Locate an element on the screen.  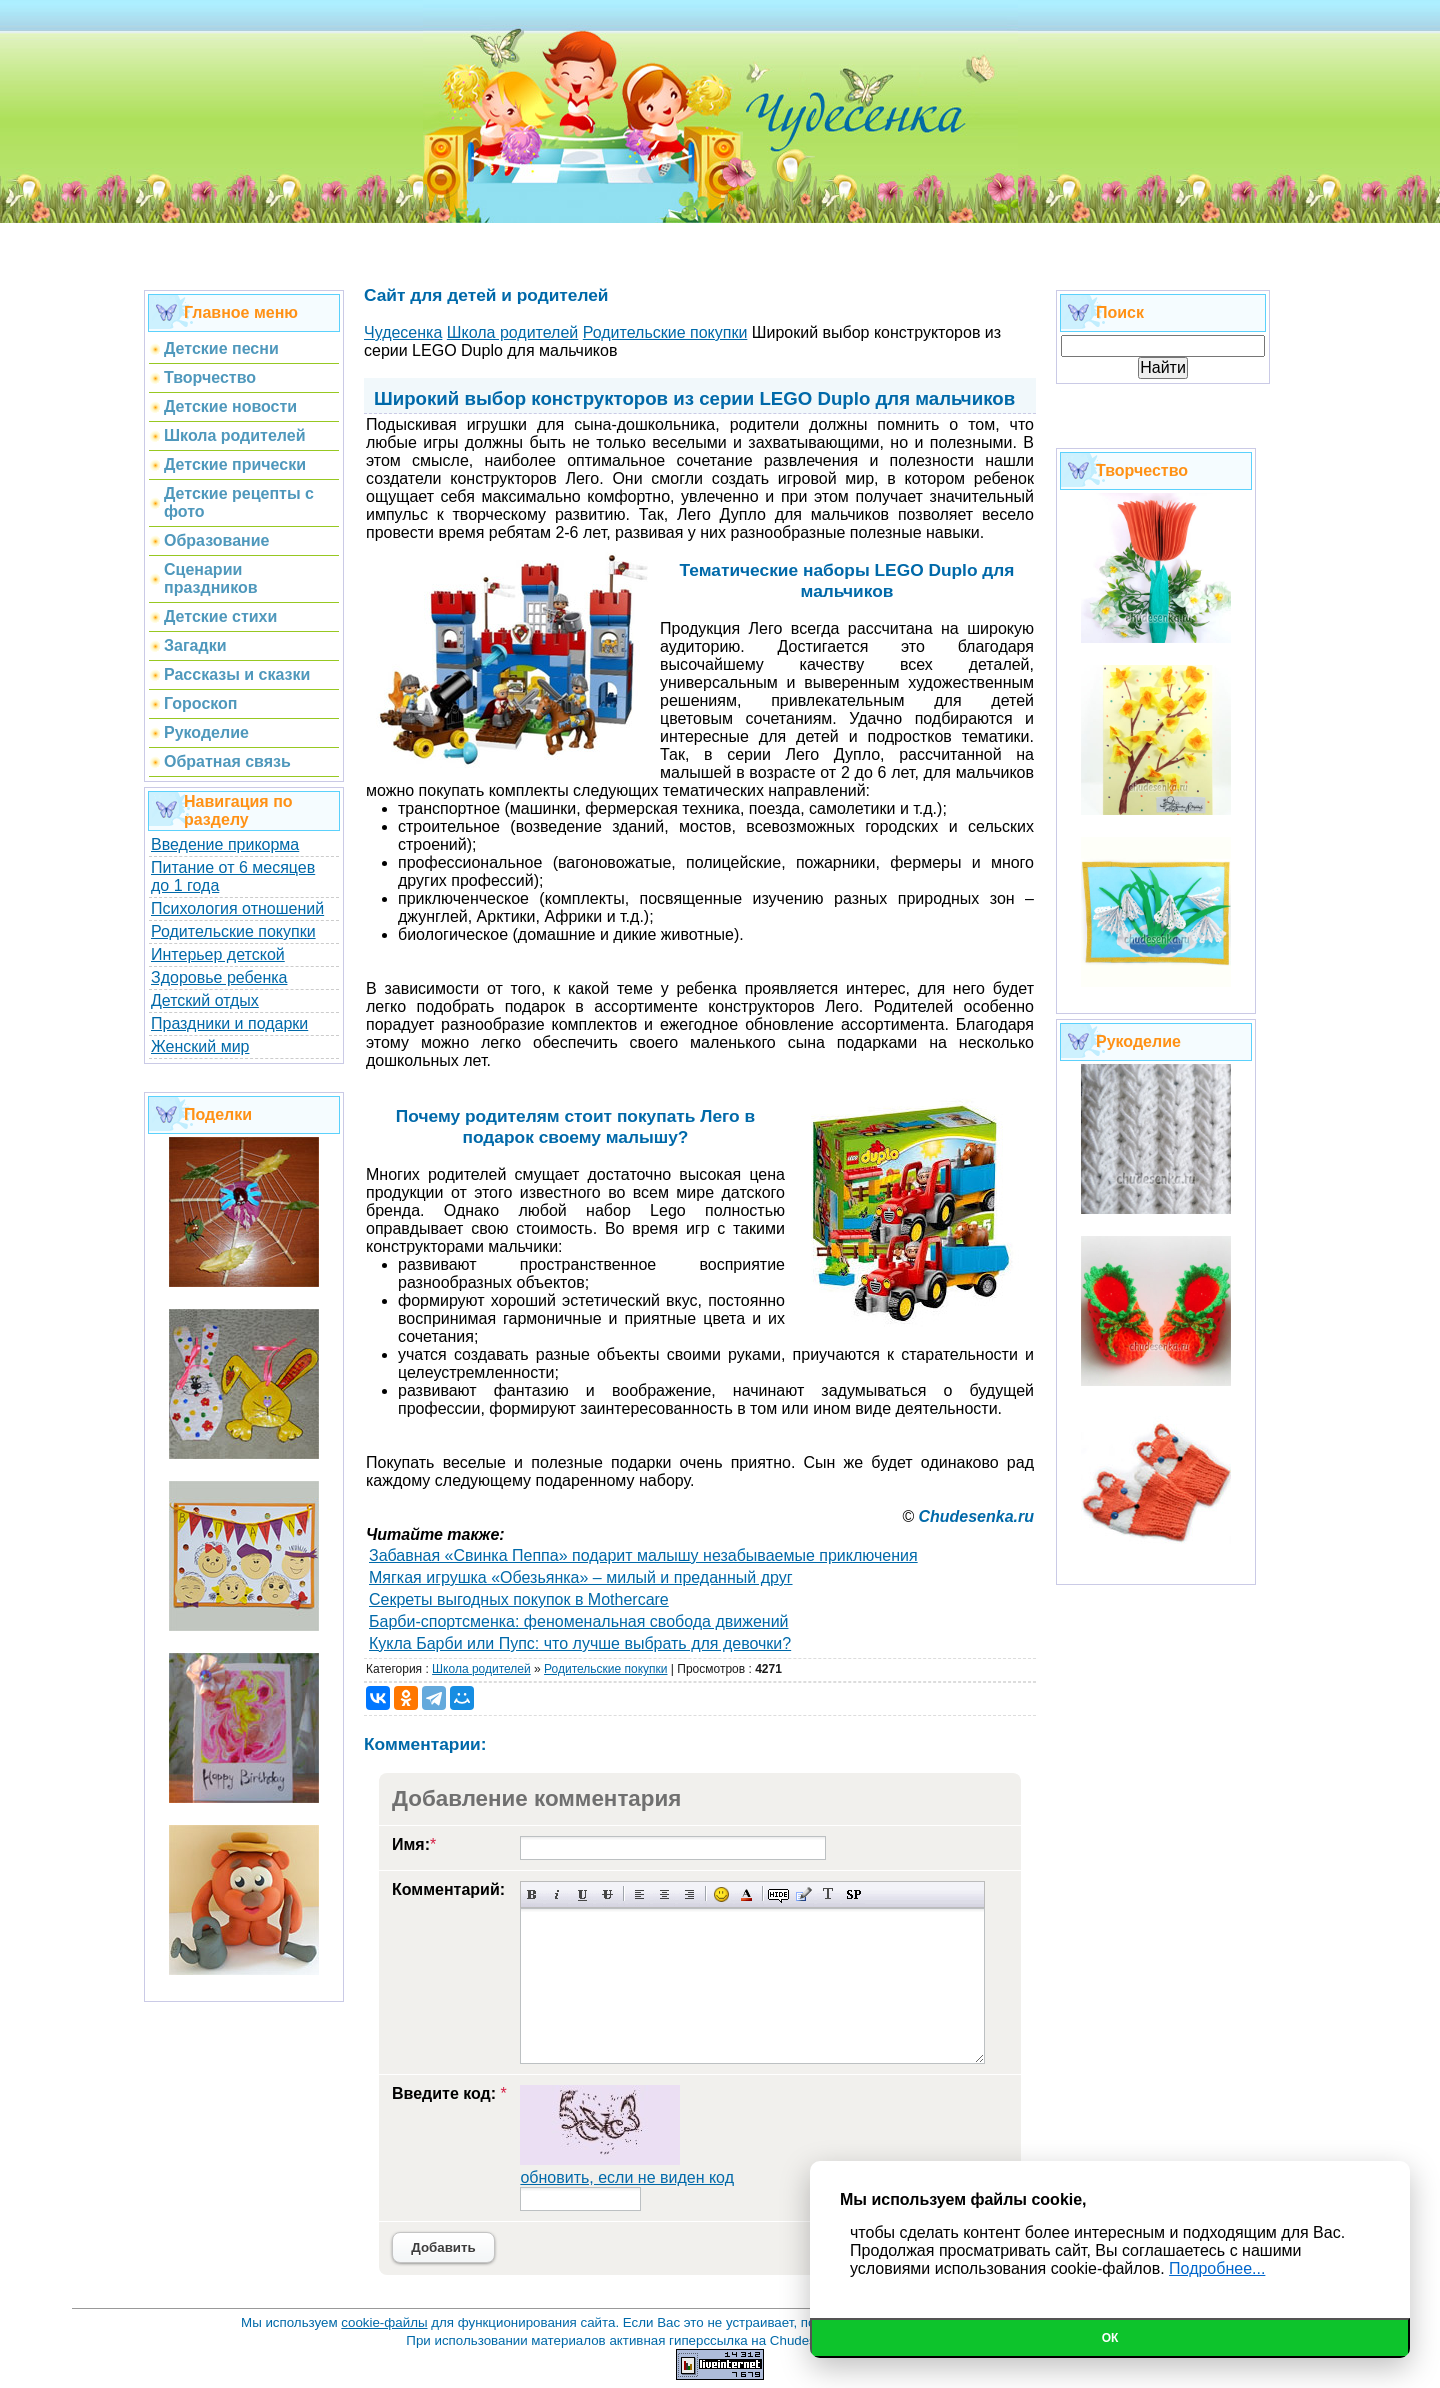
Родительские покупки is located at coordinates (233, 931).